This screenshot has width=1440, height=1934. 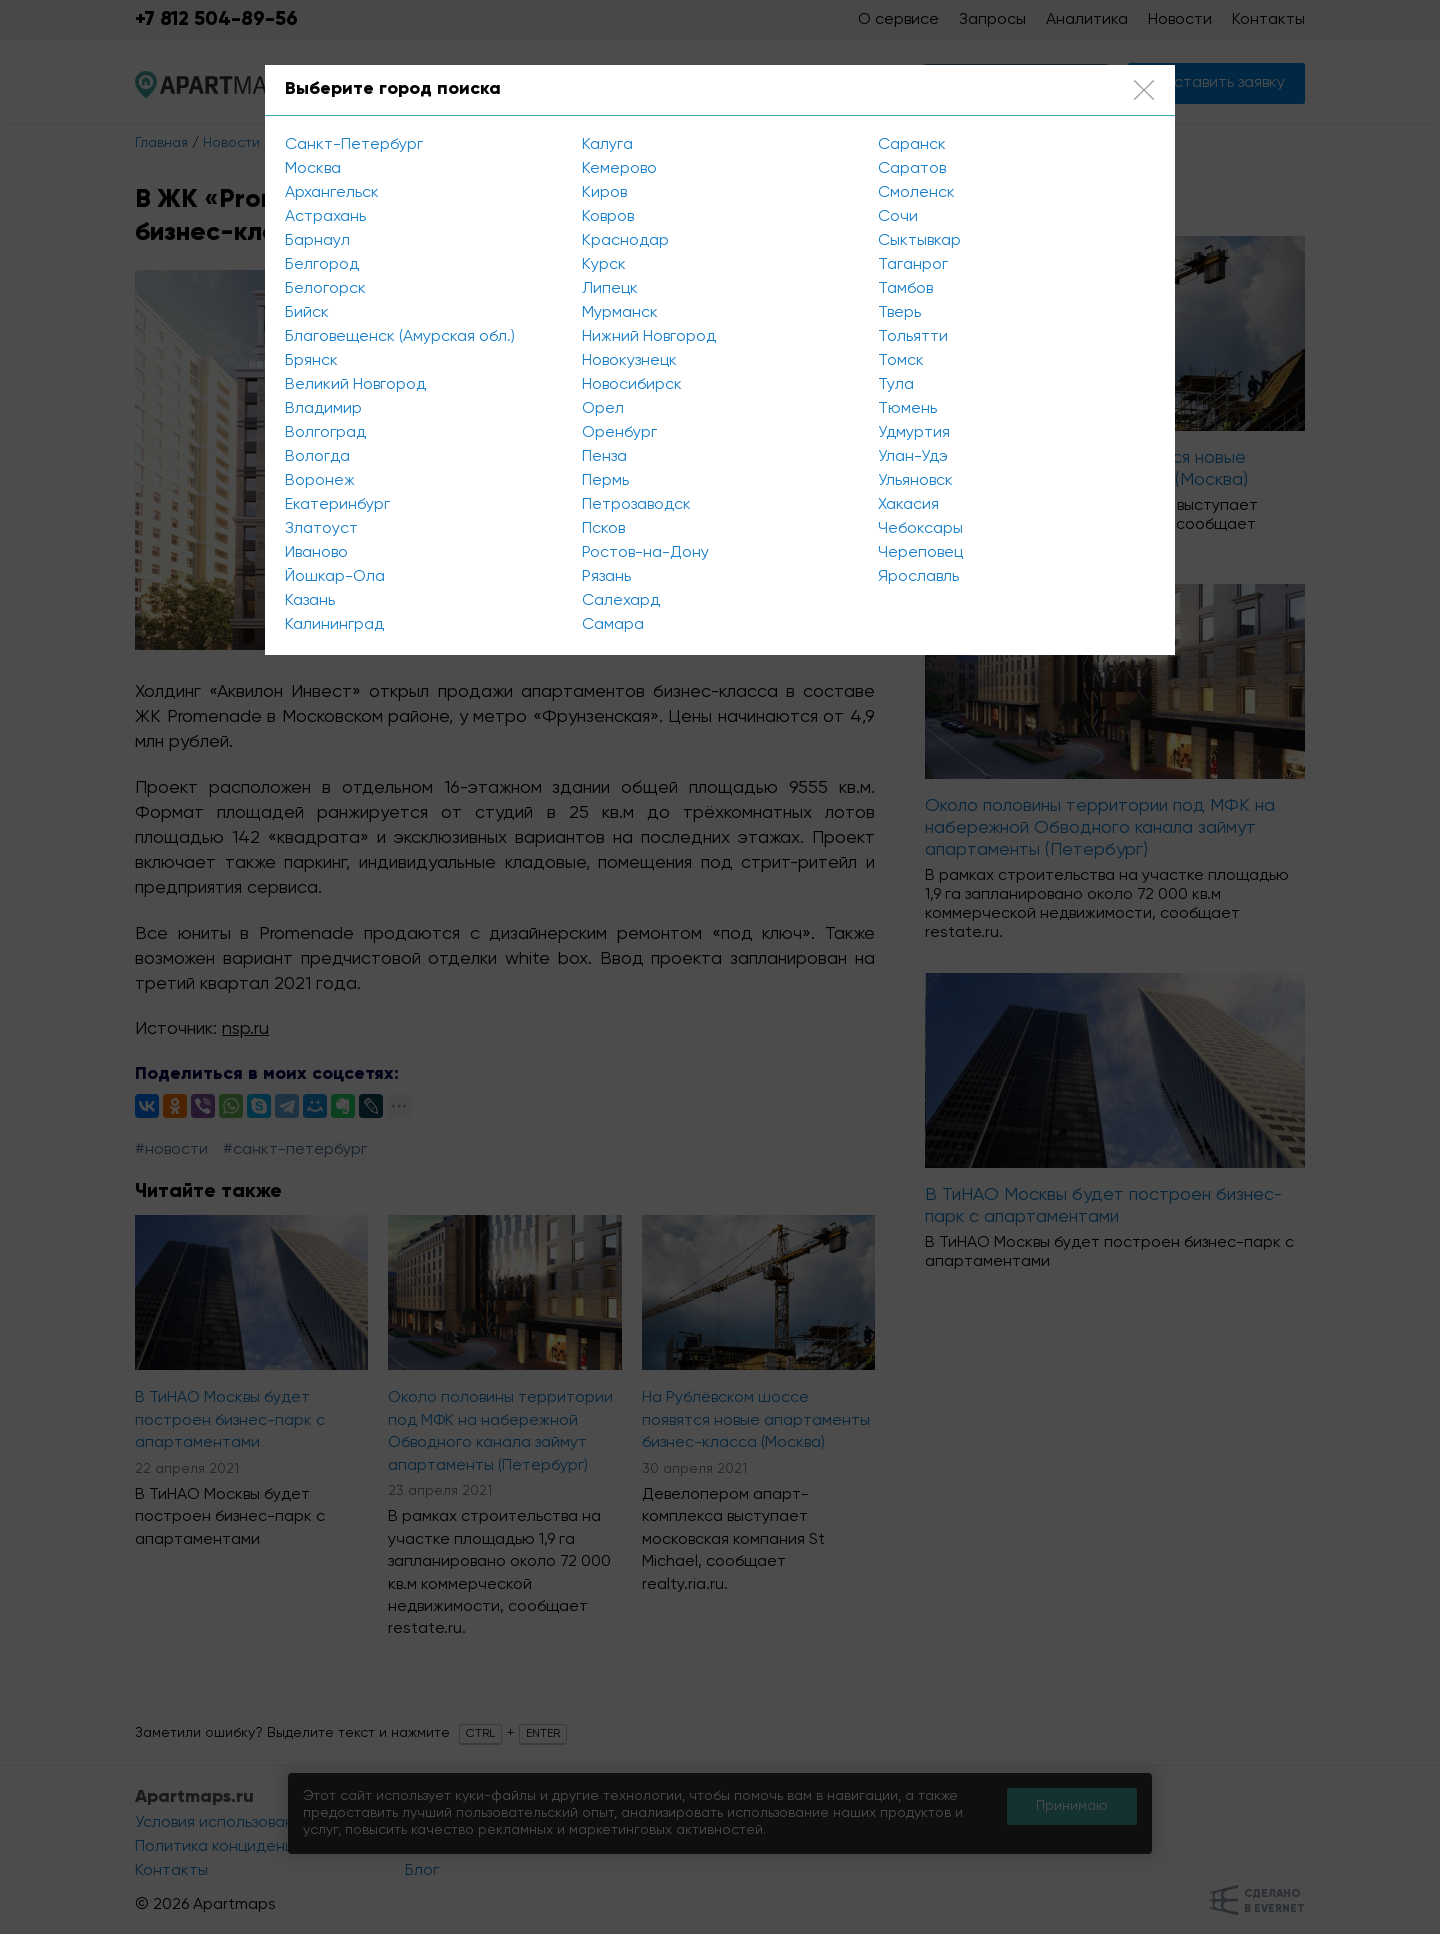 I want to click on Улан-Удэ, so click(x=913, y=457).